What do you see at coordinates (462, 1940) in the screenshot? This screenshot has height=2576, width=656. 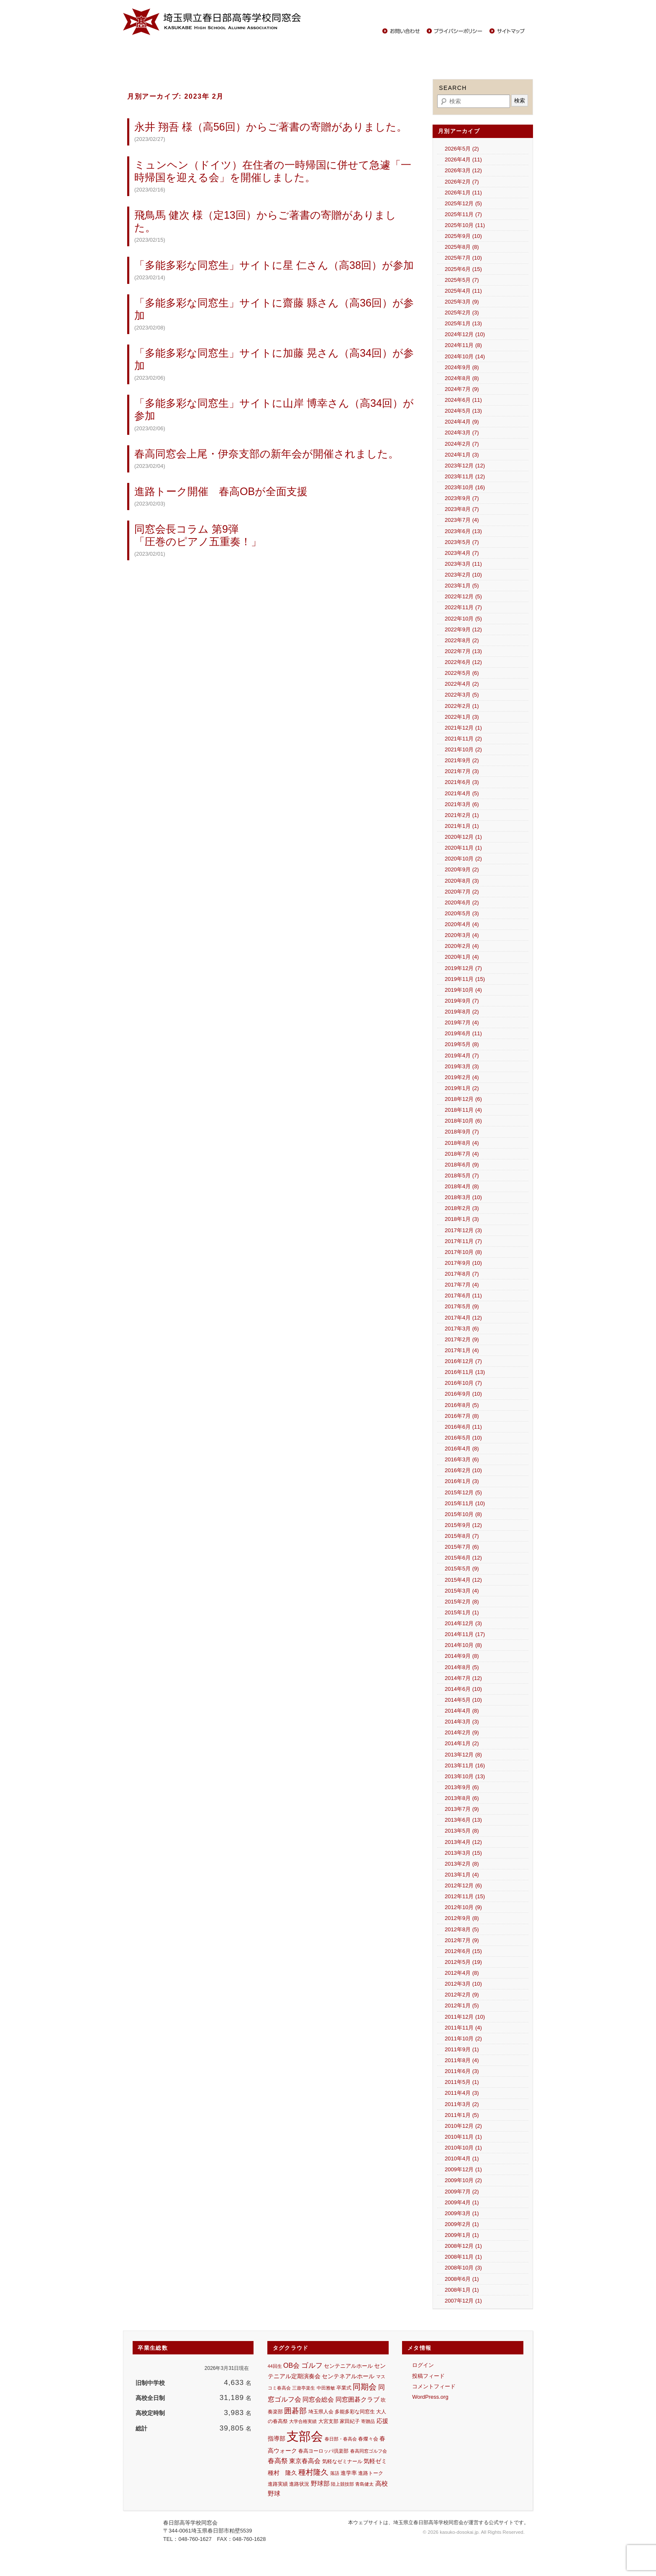 I see `2012年7月 (9)` at bounding box center [462, 1940].